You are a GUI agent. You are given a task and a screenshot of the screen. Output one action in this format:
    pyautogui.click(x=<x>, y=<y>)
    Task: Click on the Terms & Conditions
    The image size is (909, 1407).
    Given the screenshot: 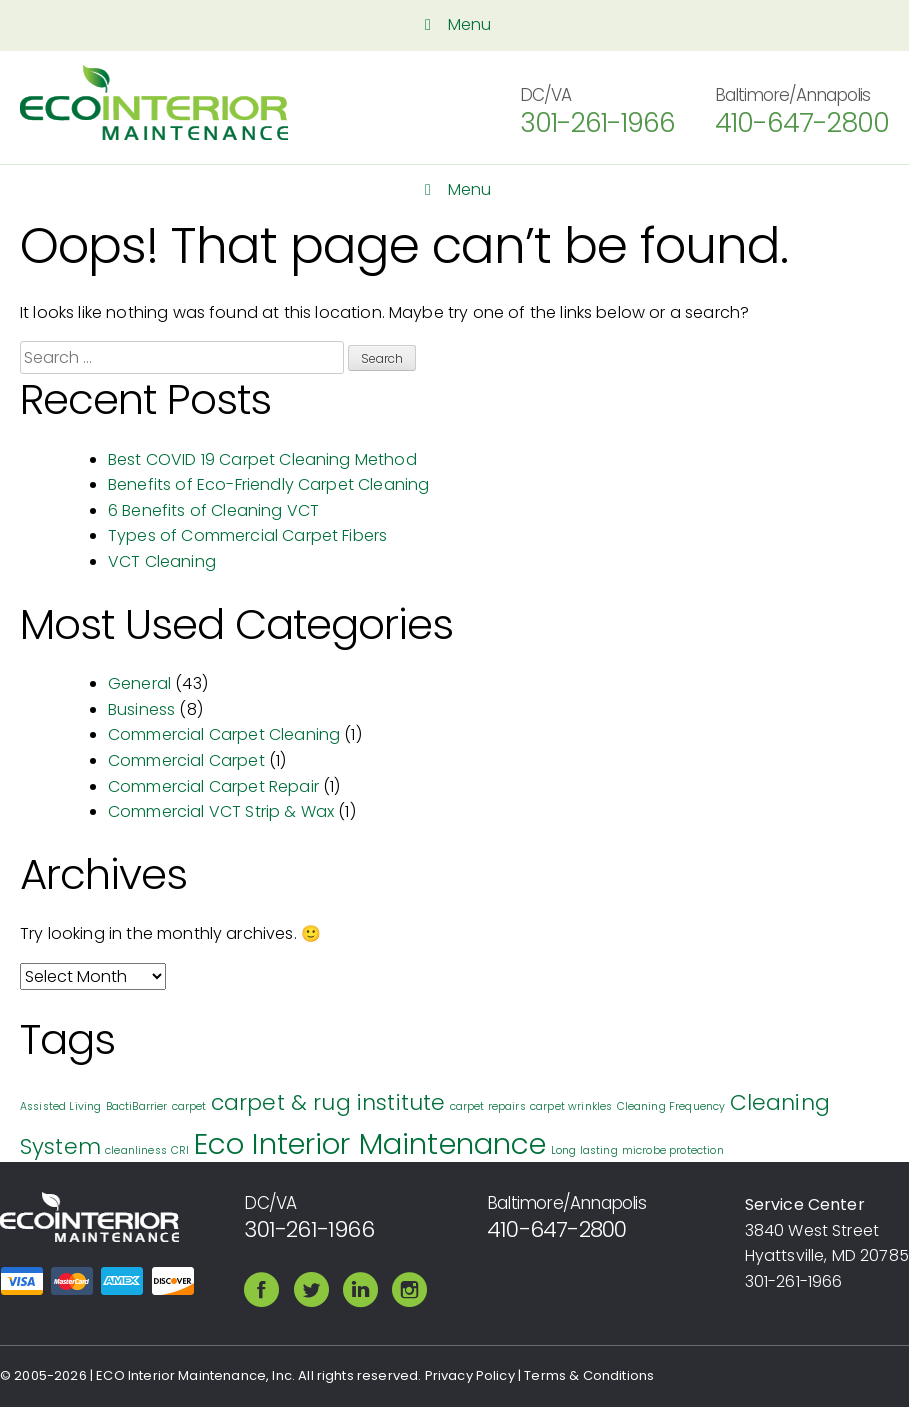 What is the action you would take?
    pyautogui.click(x=589, y=1375)
    